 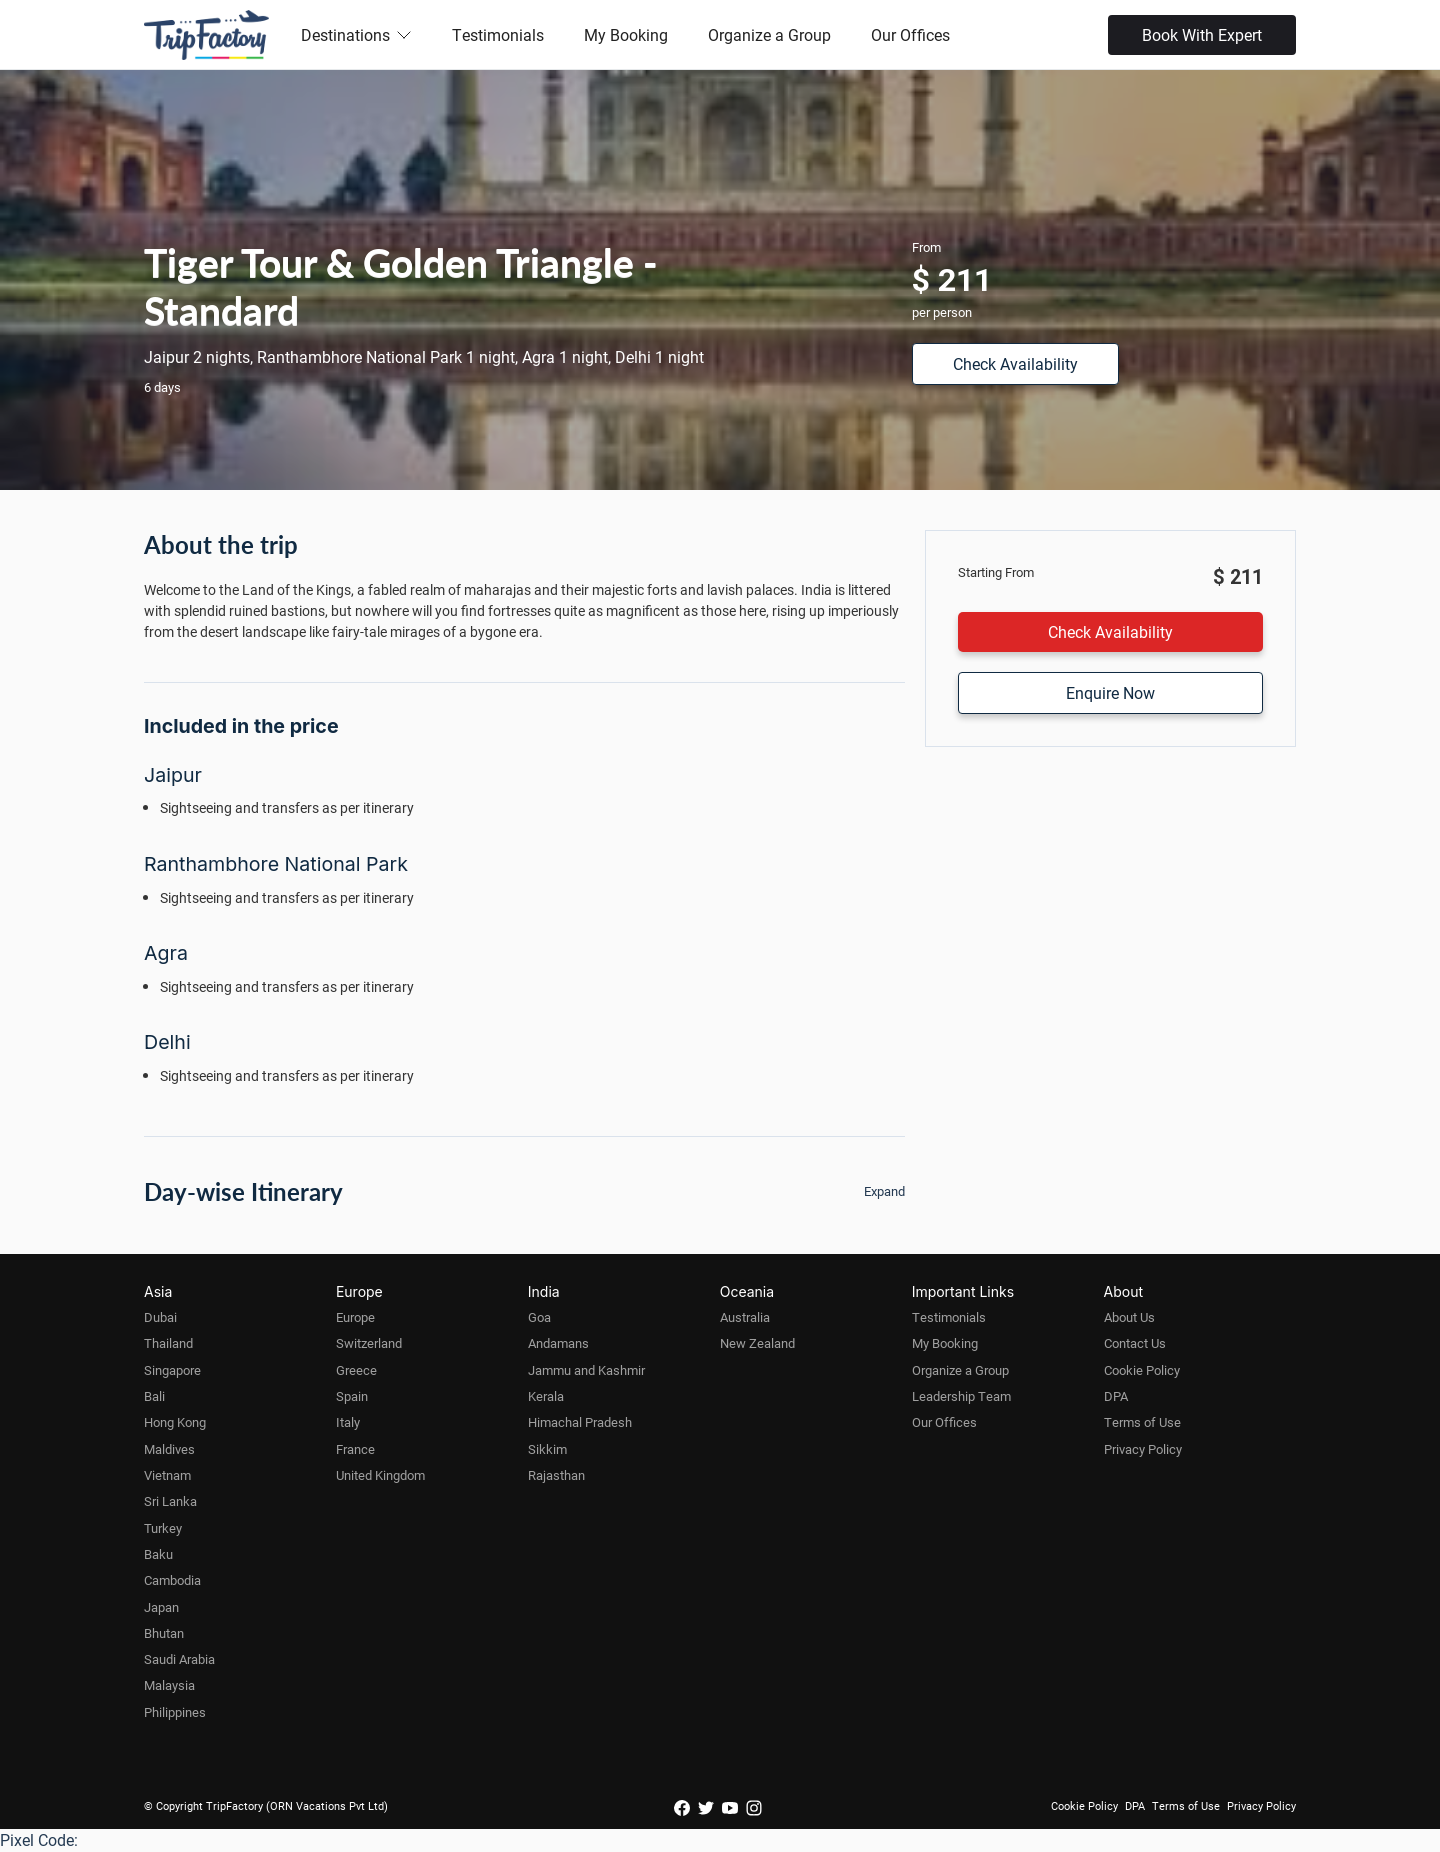 I want to click on Singapore, so click(x=172, y=1370).